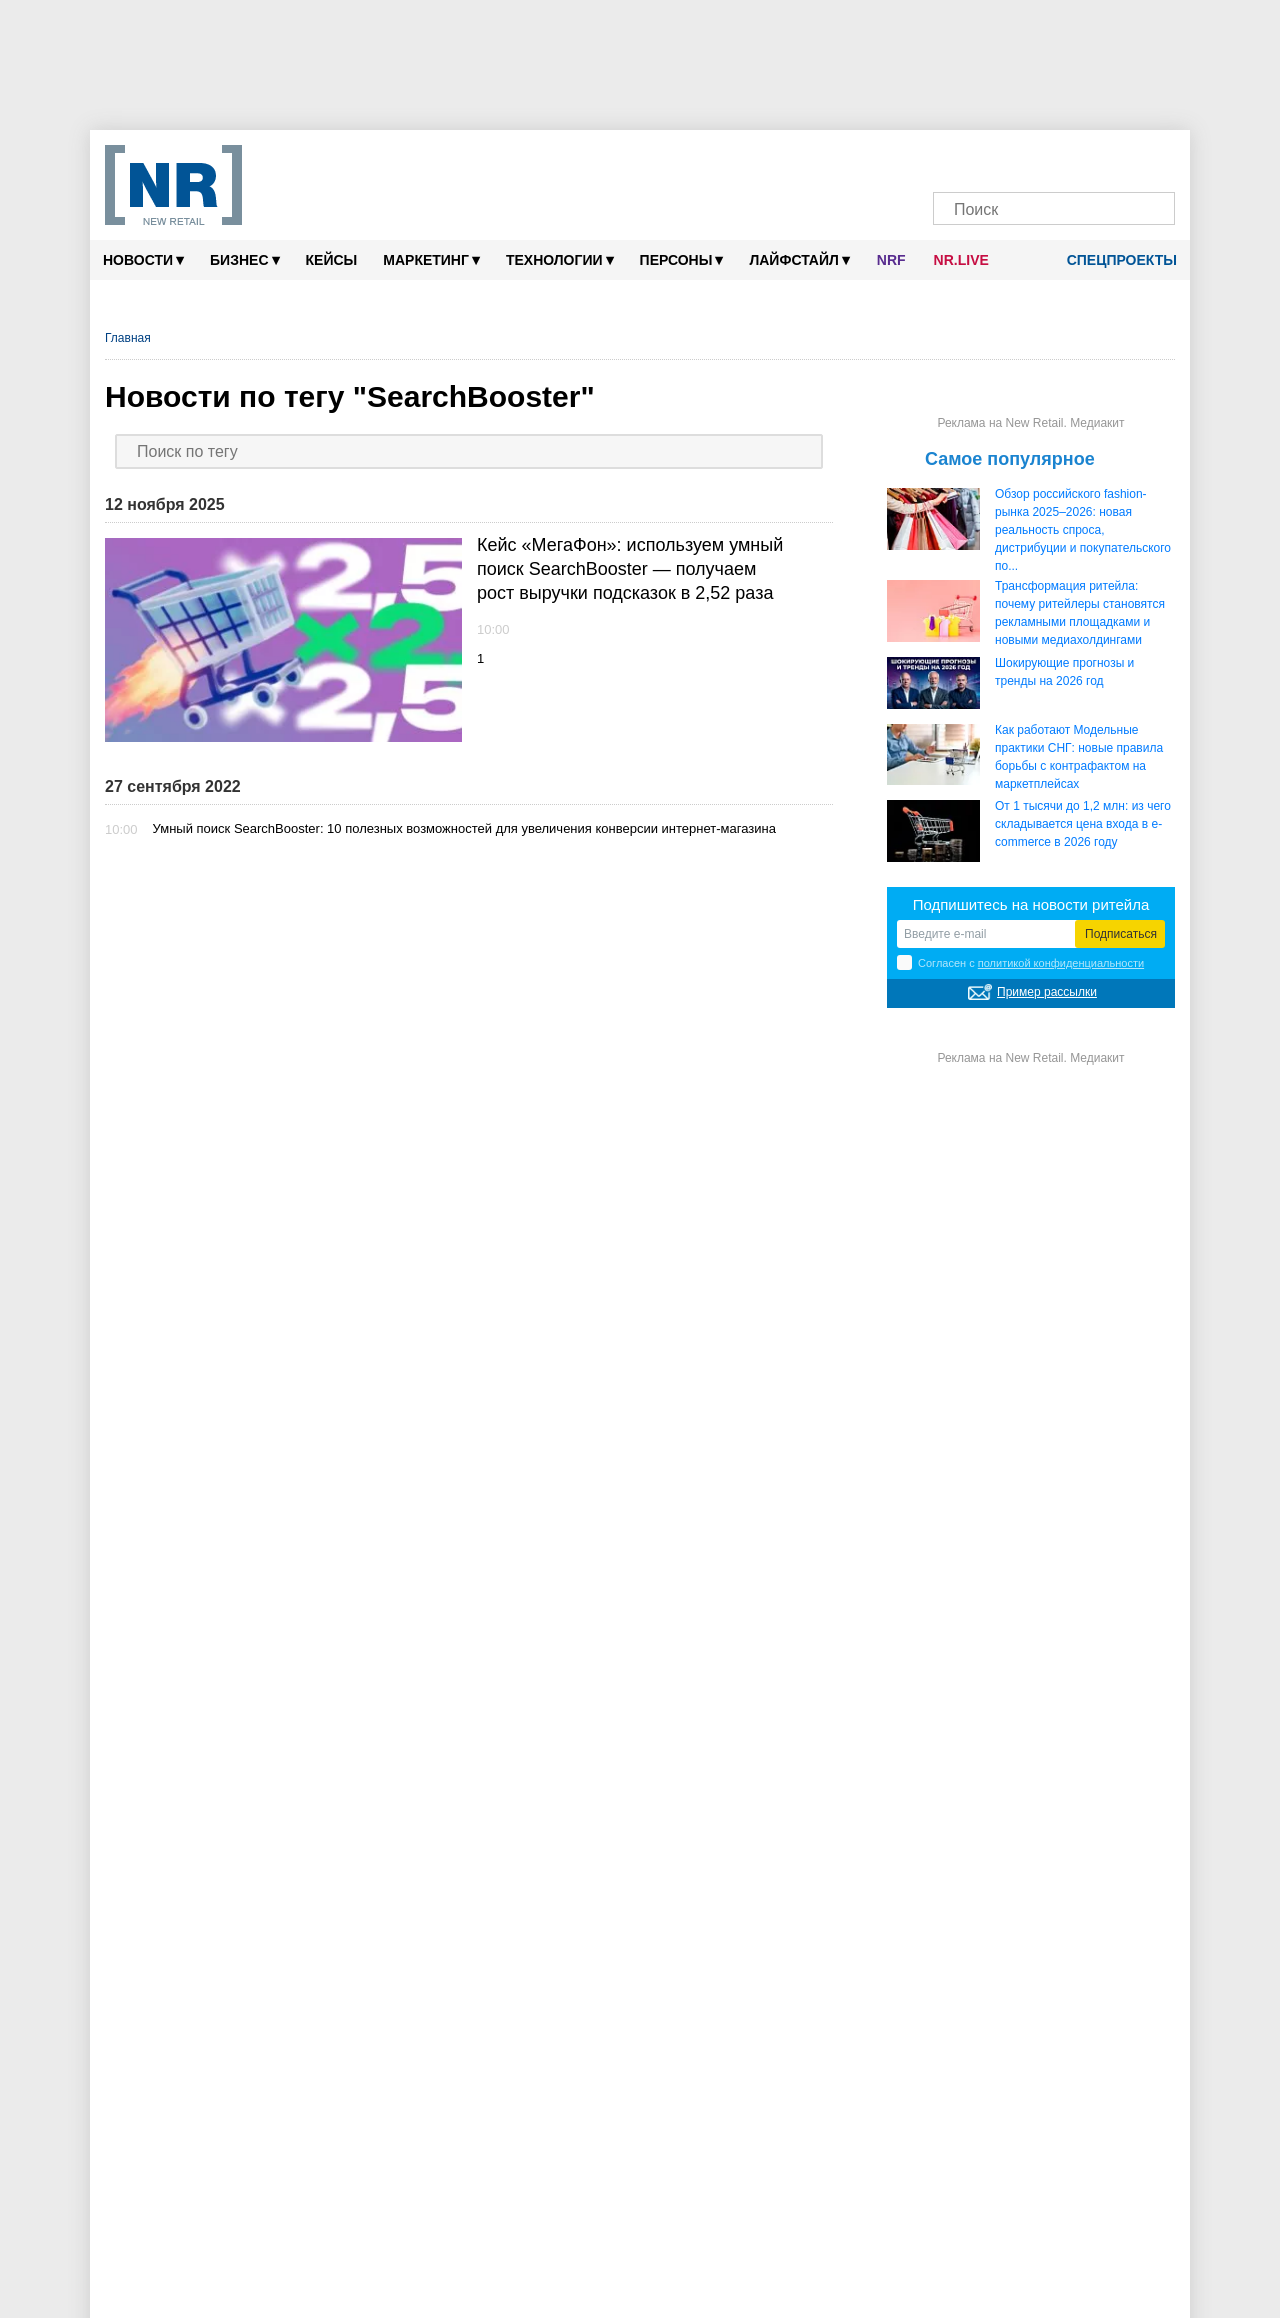  Describe the element at coordinates (1047, 992) in the screenshot. I see `Пример рассылки` at that location.